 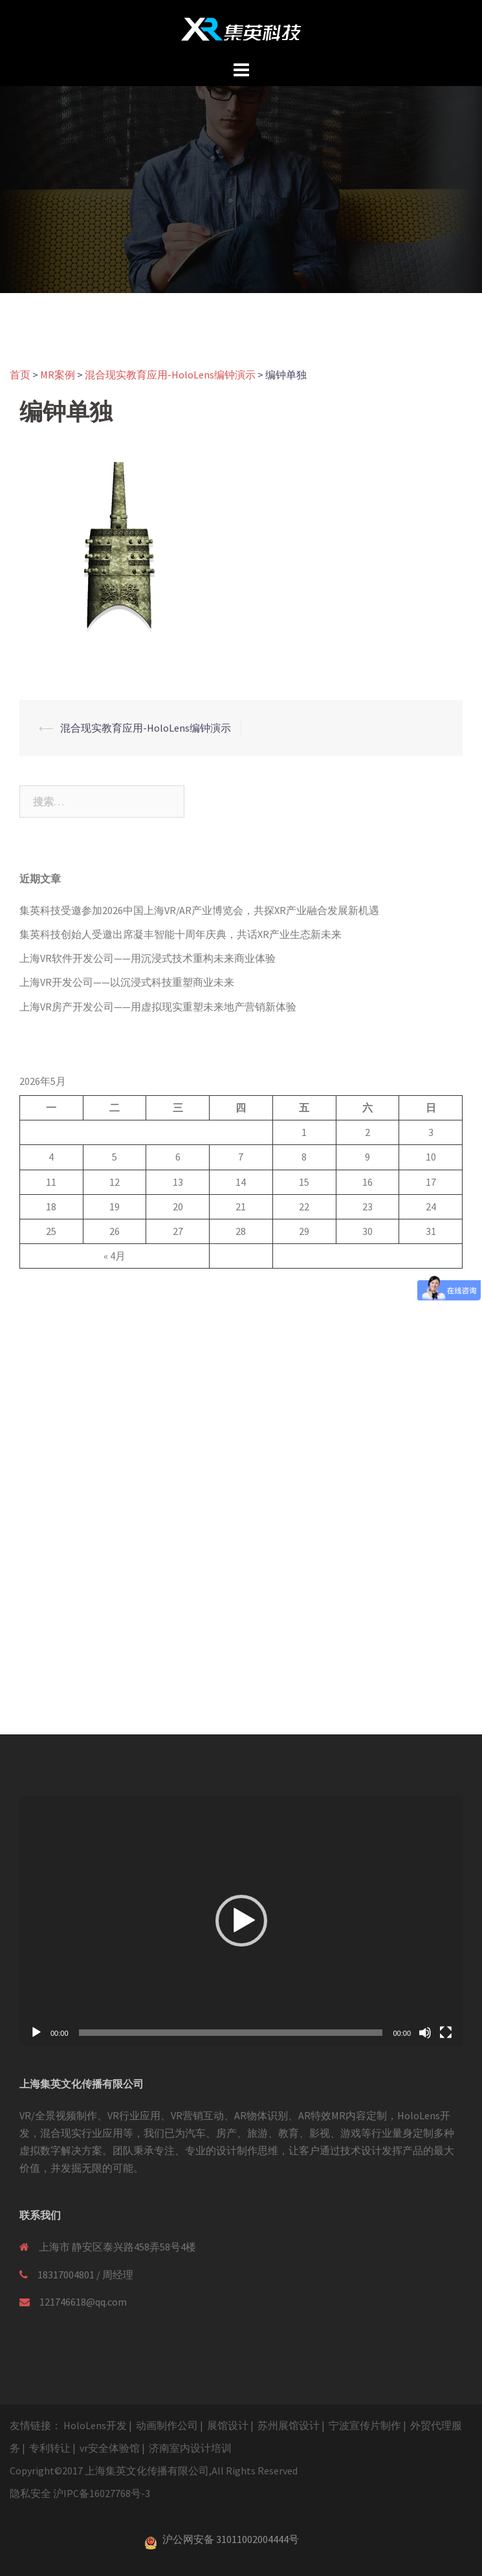 I want to click on 上海VR开发公司——以沉浸式科技重塑商业未来, so click(x=126, y=982).